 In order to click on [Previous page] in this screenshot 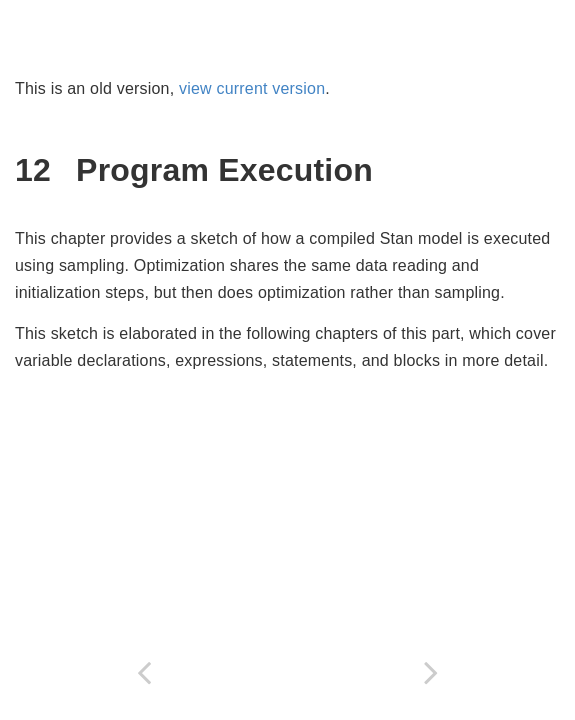, I will do `click(144, 672)`.